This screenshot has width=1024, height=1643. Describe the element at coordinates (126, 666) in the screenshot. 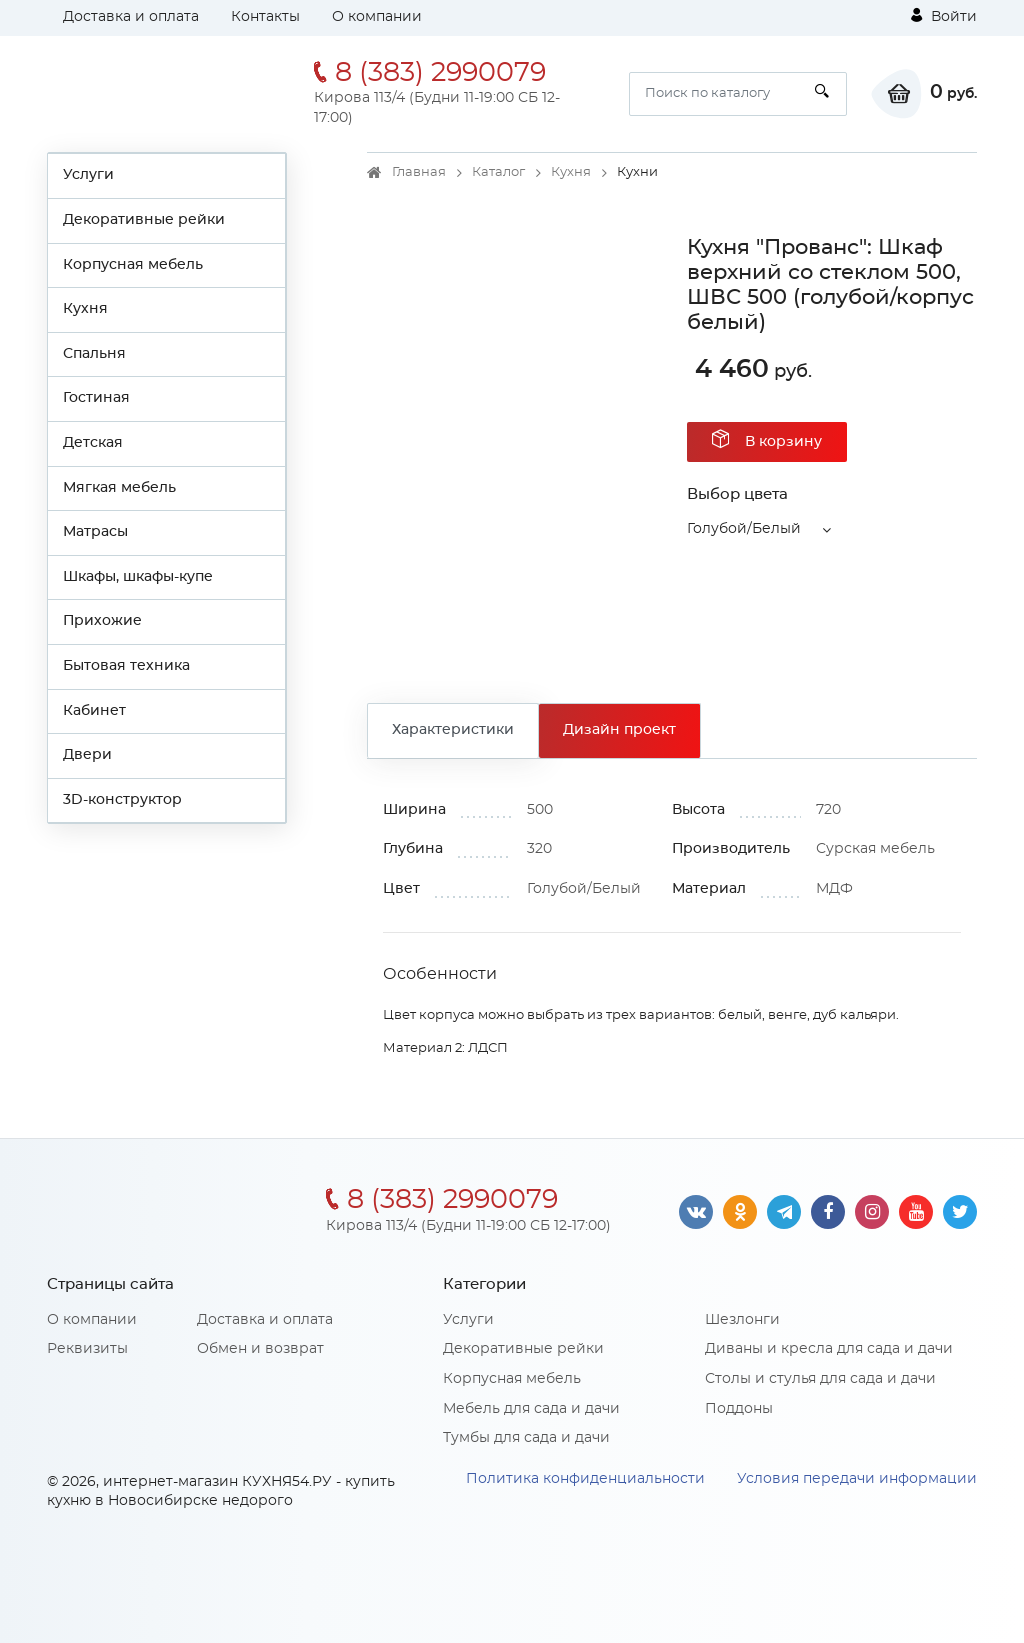

I see `Бытовая техника` at that location.